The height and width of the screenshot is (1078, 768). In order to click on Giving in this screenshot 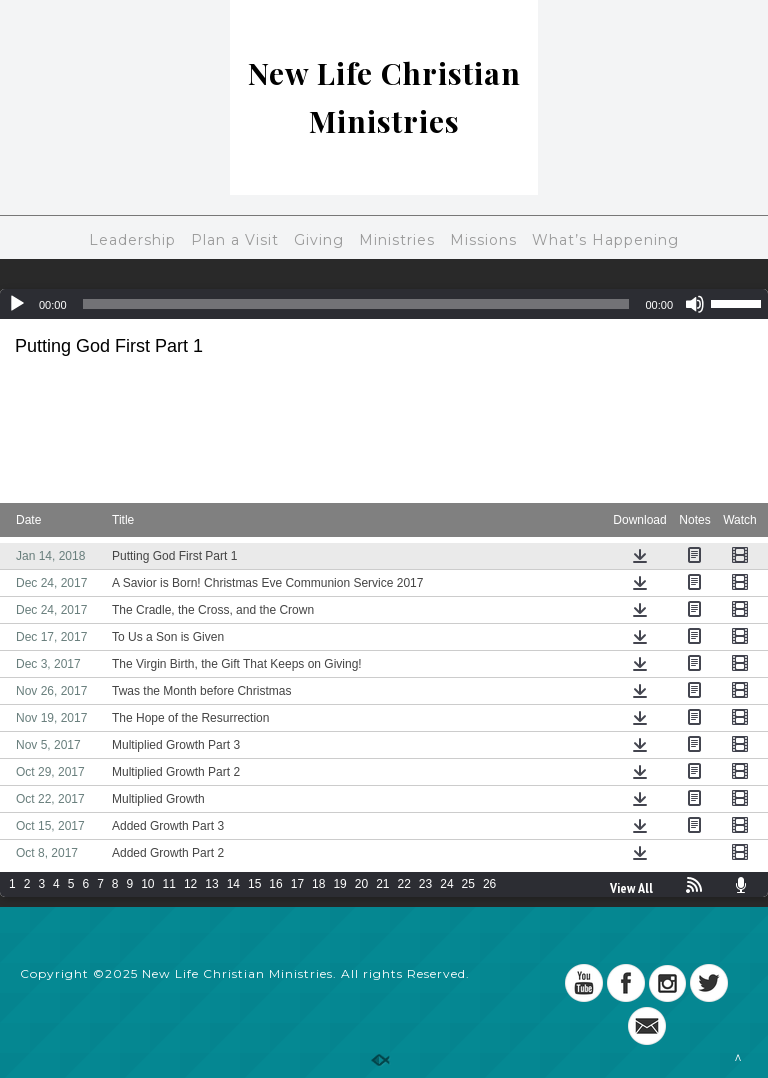, I will do `click(319, 240)`.